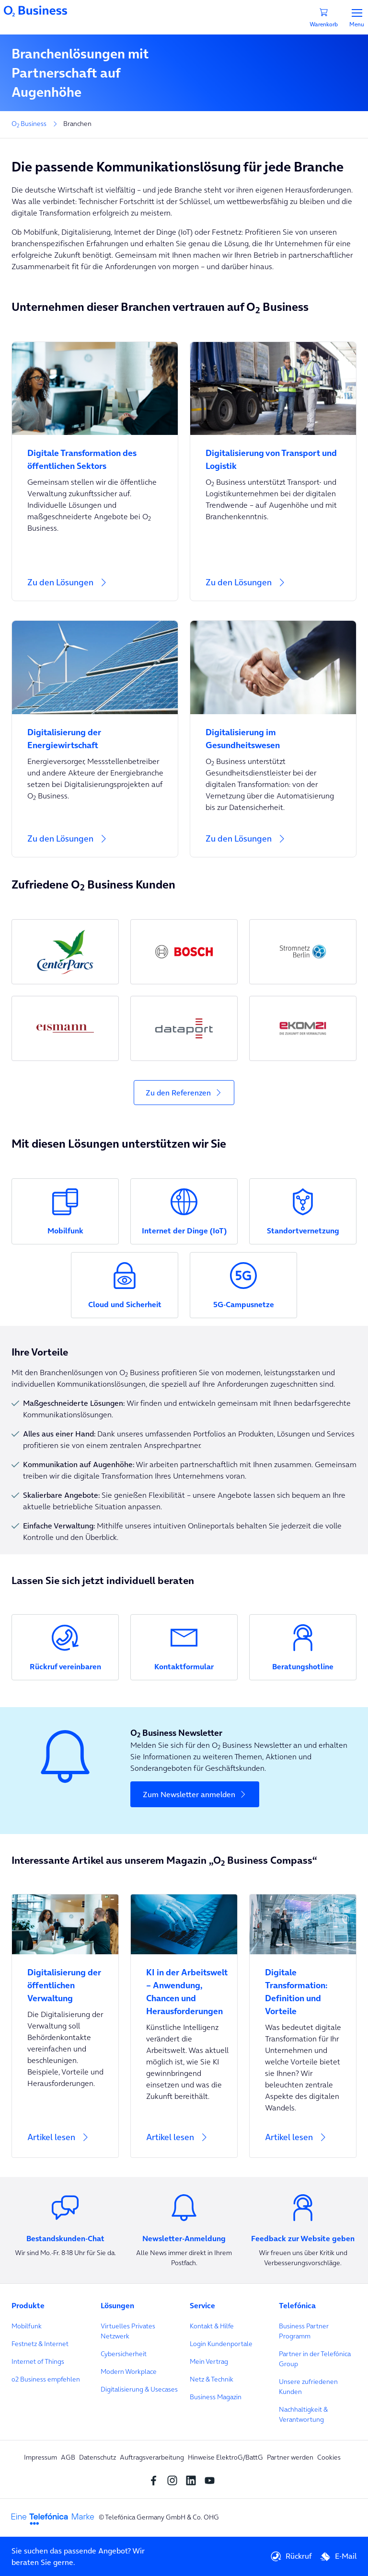 The width and height of the screenshot is (368, 2576). What do you see at coordinates (156, 2479) in the screenshot?
I see `[Facebook SocialMedia]` at bounding box center [156, 2479].